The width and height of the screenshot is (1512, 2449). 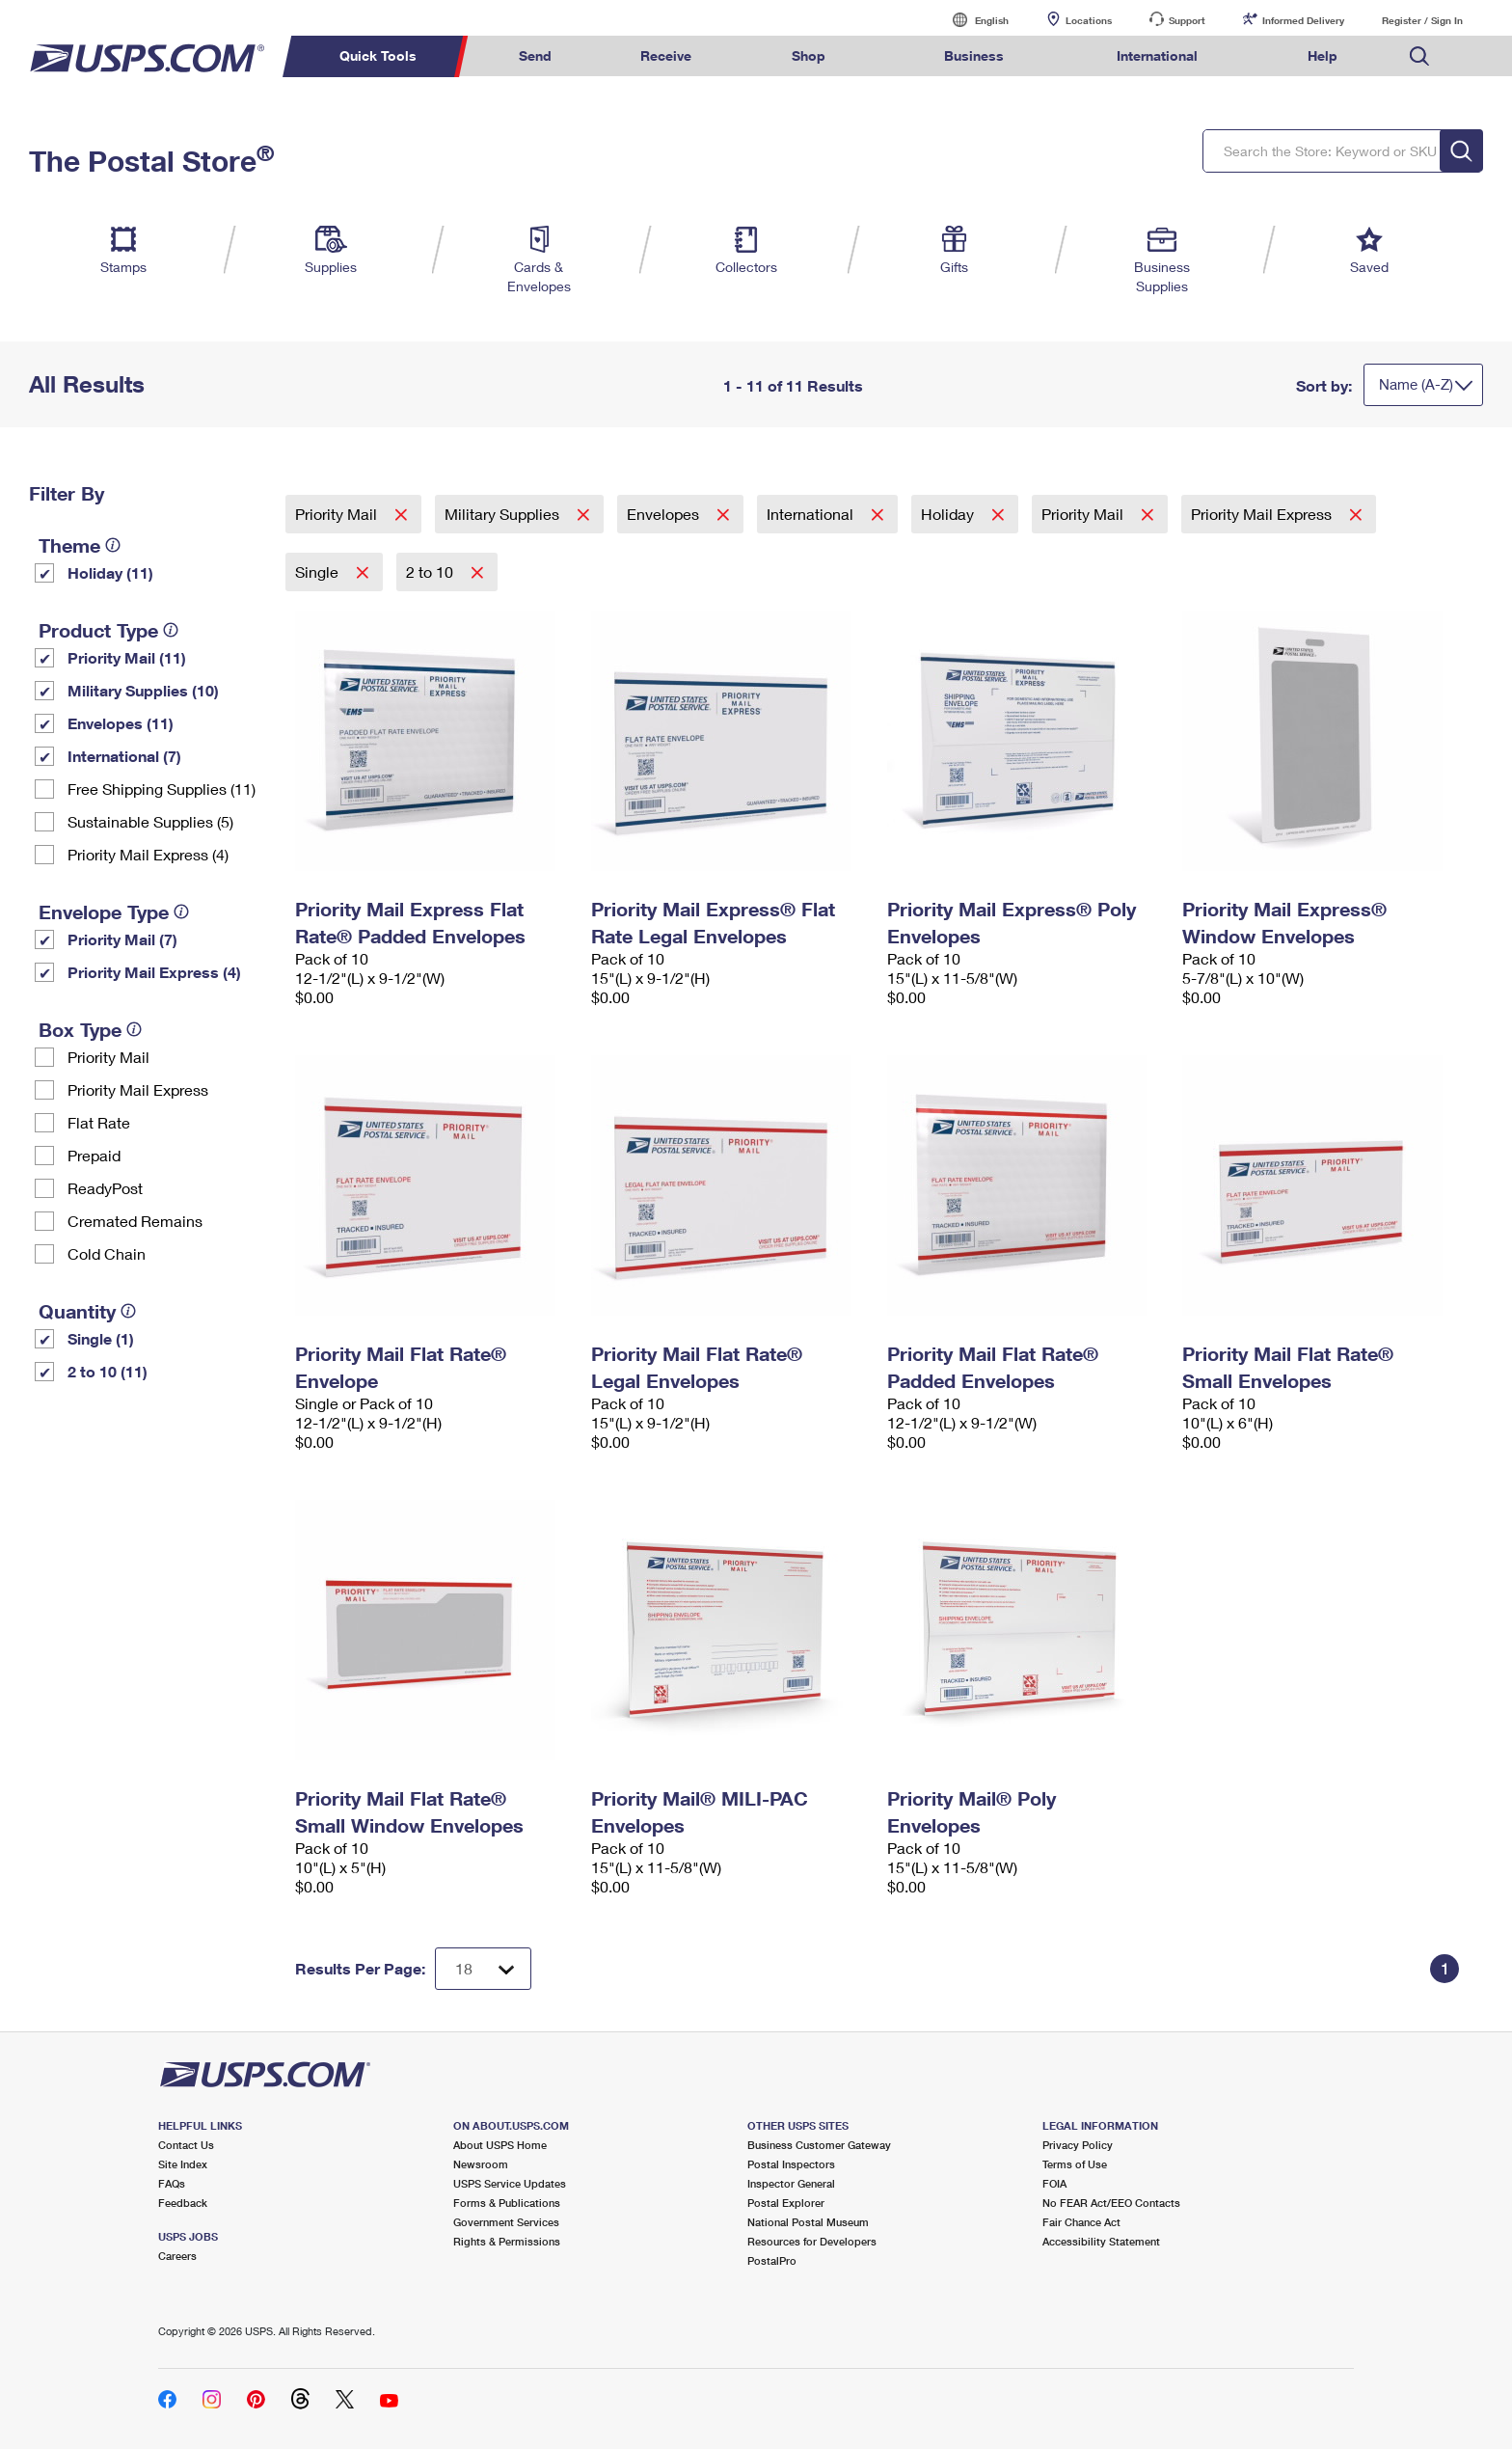 What do you see at coordinates (1081, 2222) in the screenshot?
I see `Fair Chance Act` at bounding box center [1081, 2222].